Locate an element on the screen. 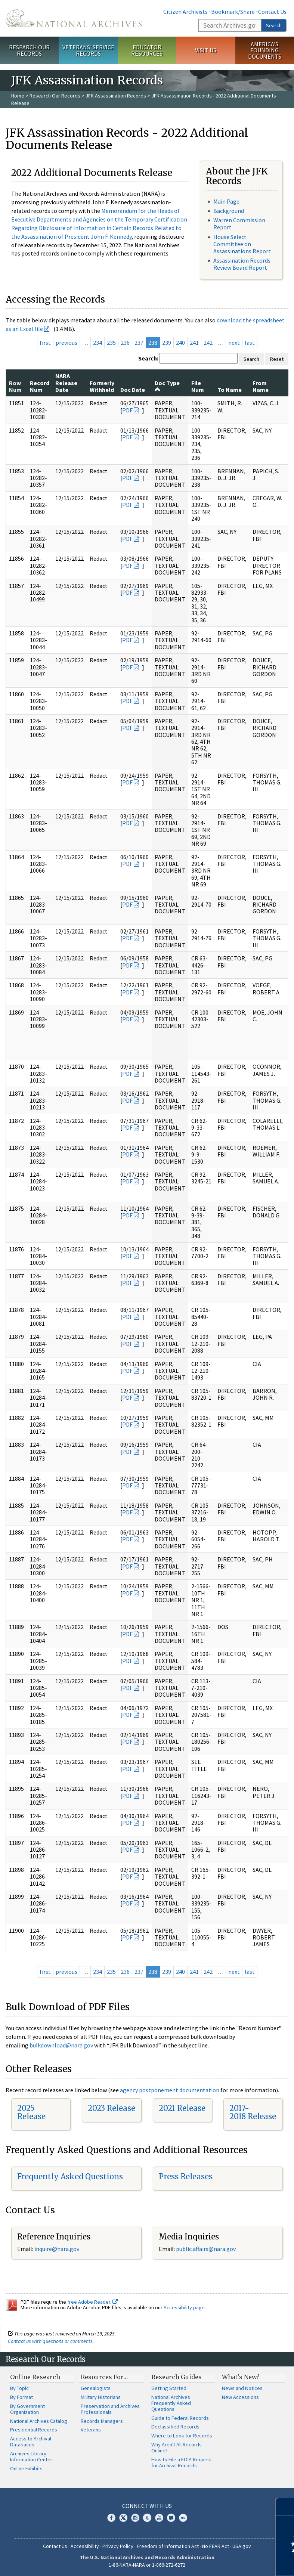 Image resolution: width=294 pixels, height=2576 pixels. Accessibility is located at coordinates (85, 2546).